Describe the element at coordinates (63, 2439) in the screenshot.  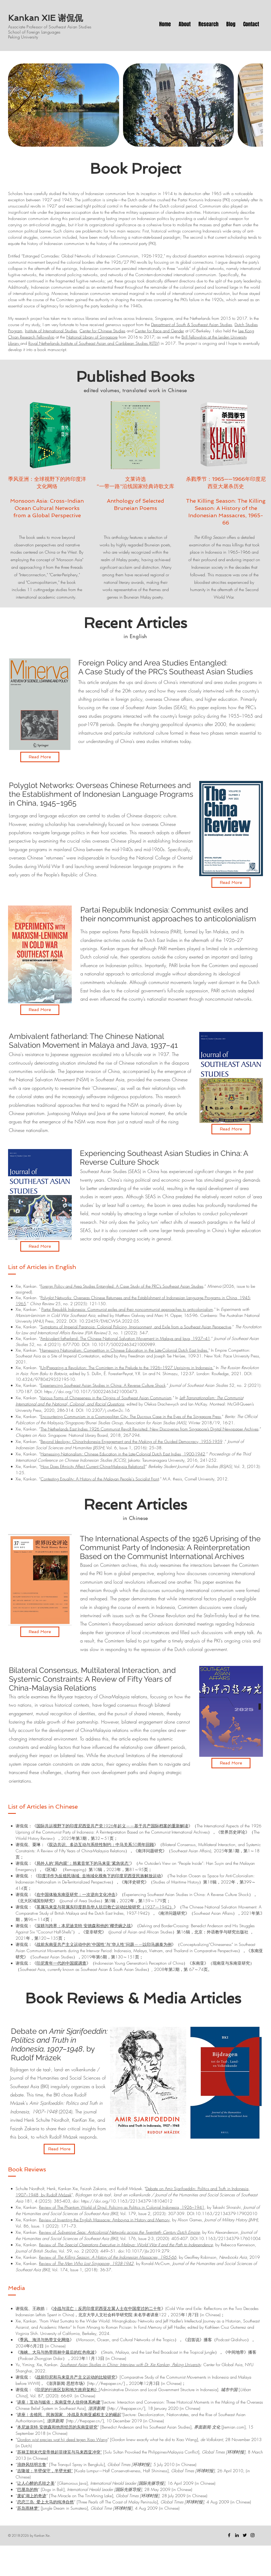
I see `hij` at that location.